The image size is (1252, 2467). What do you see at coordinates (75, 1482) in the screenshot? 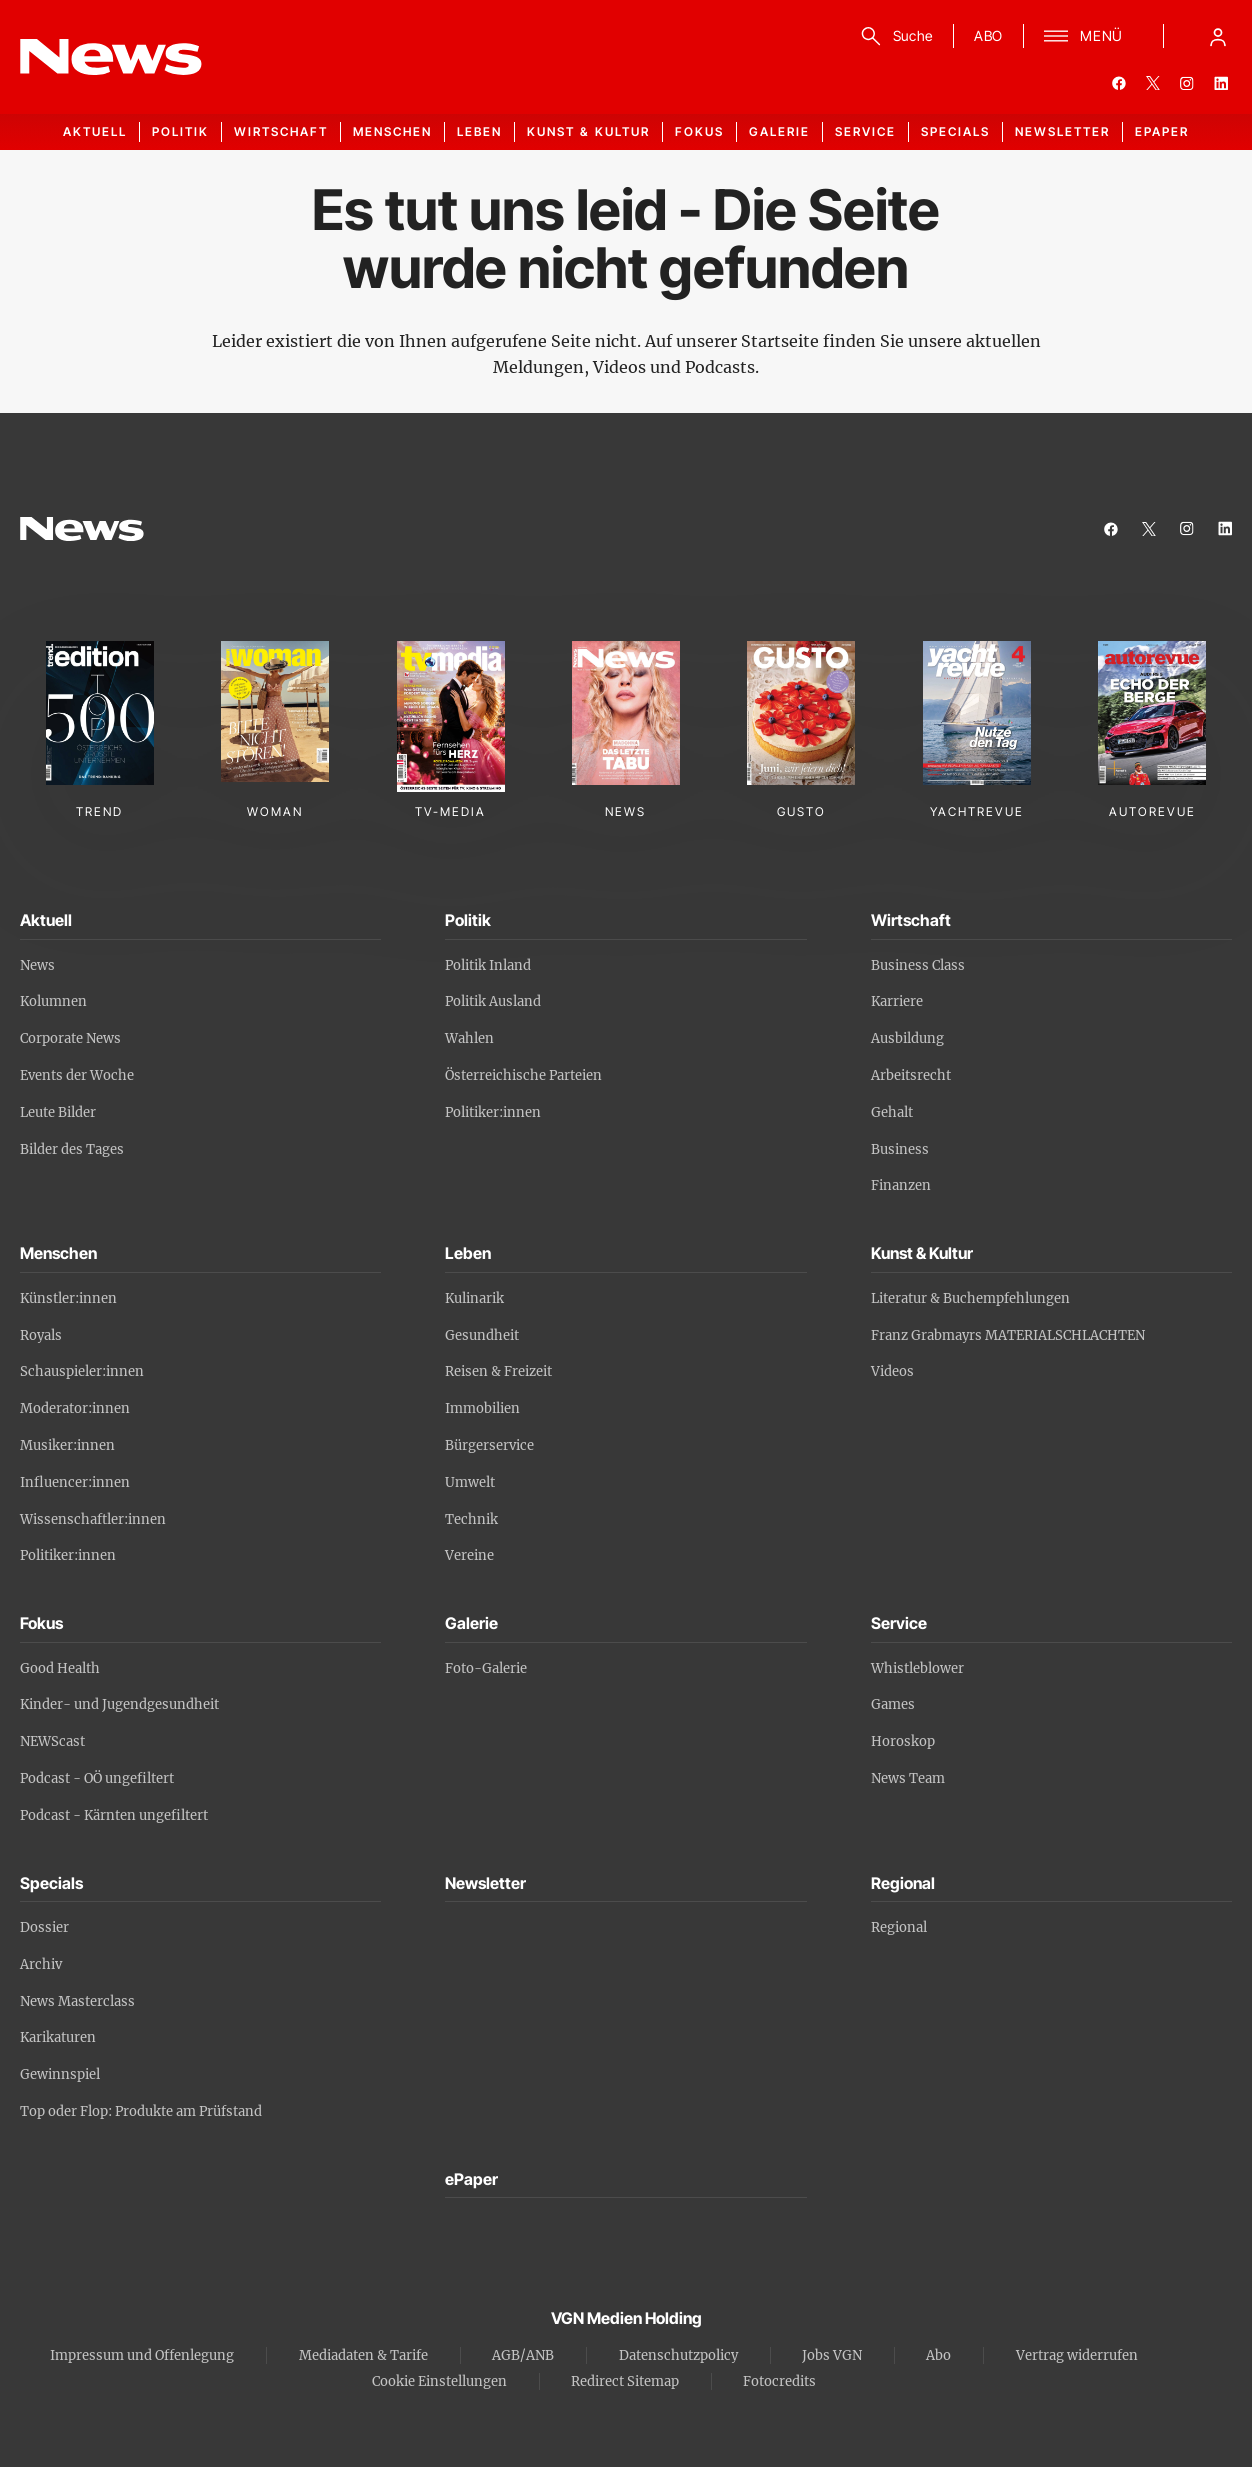
I see `Influencer:innen` at bounding box center [75, 1482].